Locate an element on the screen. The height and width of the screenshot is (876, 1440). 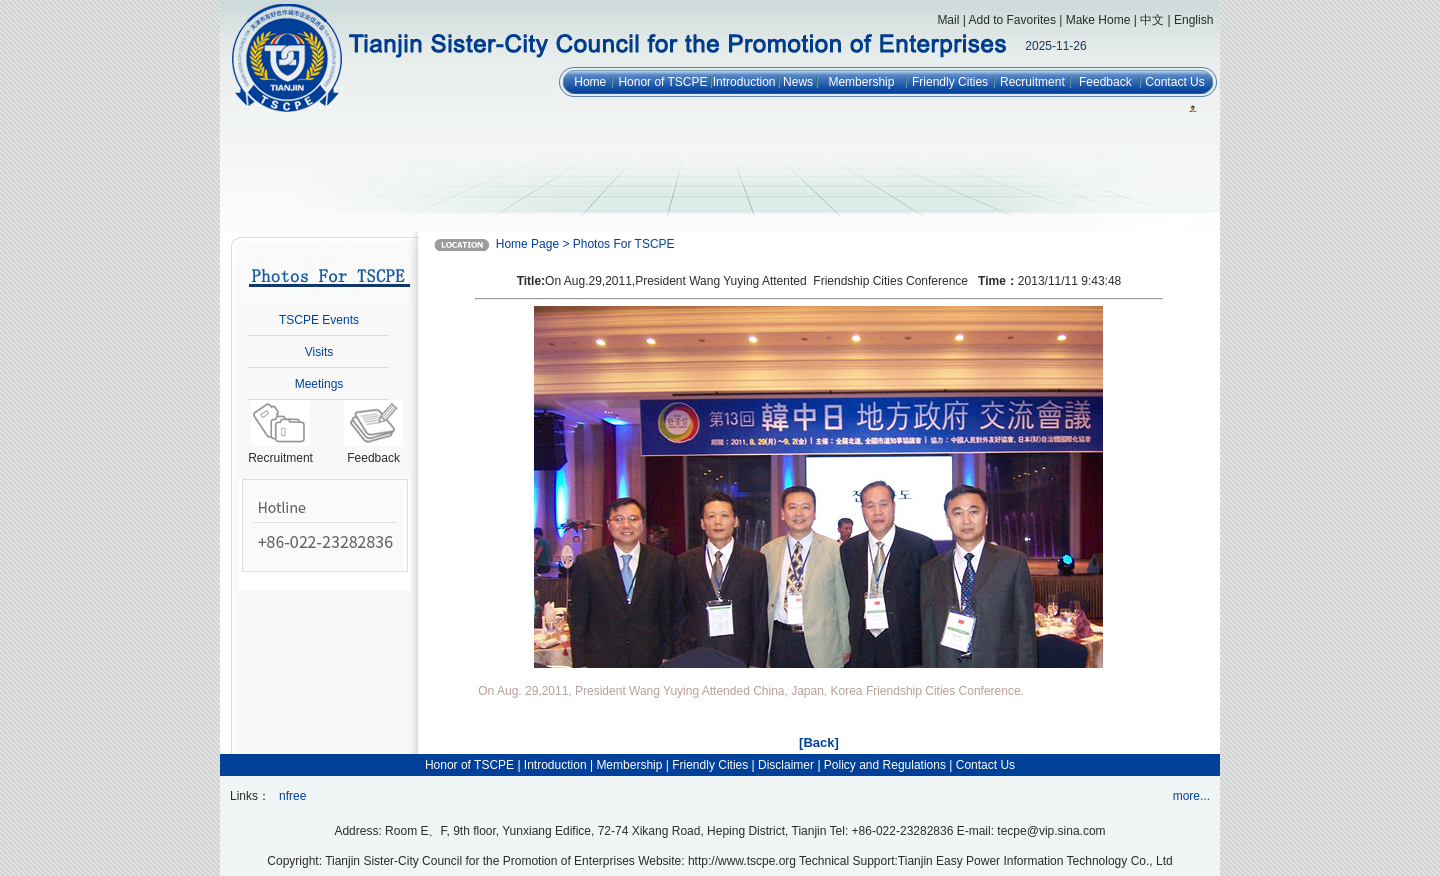
English is located at coordinates (1193, 20).